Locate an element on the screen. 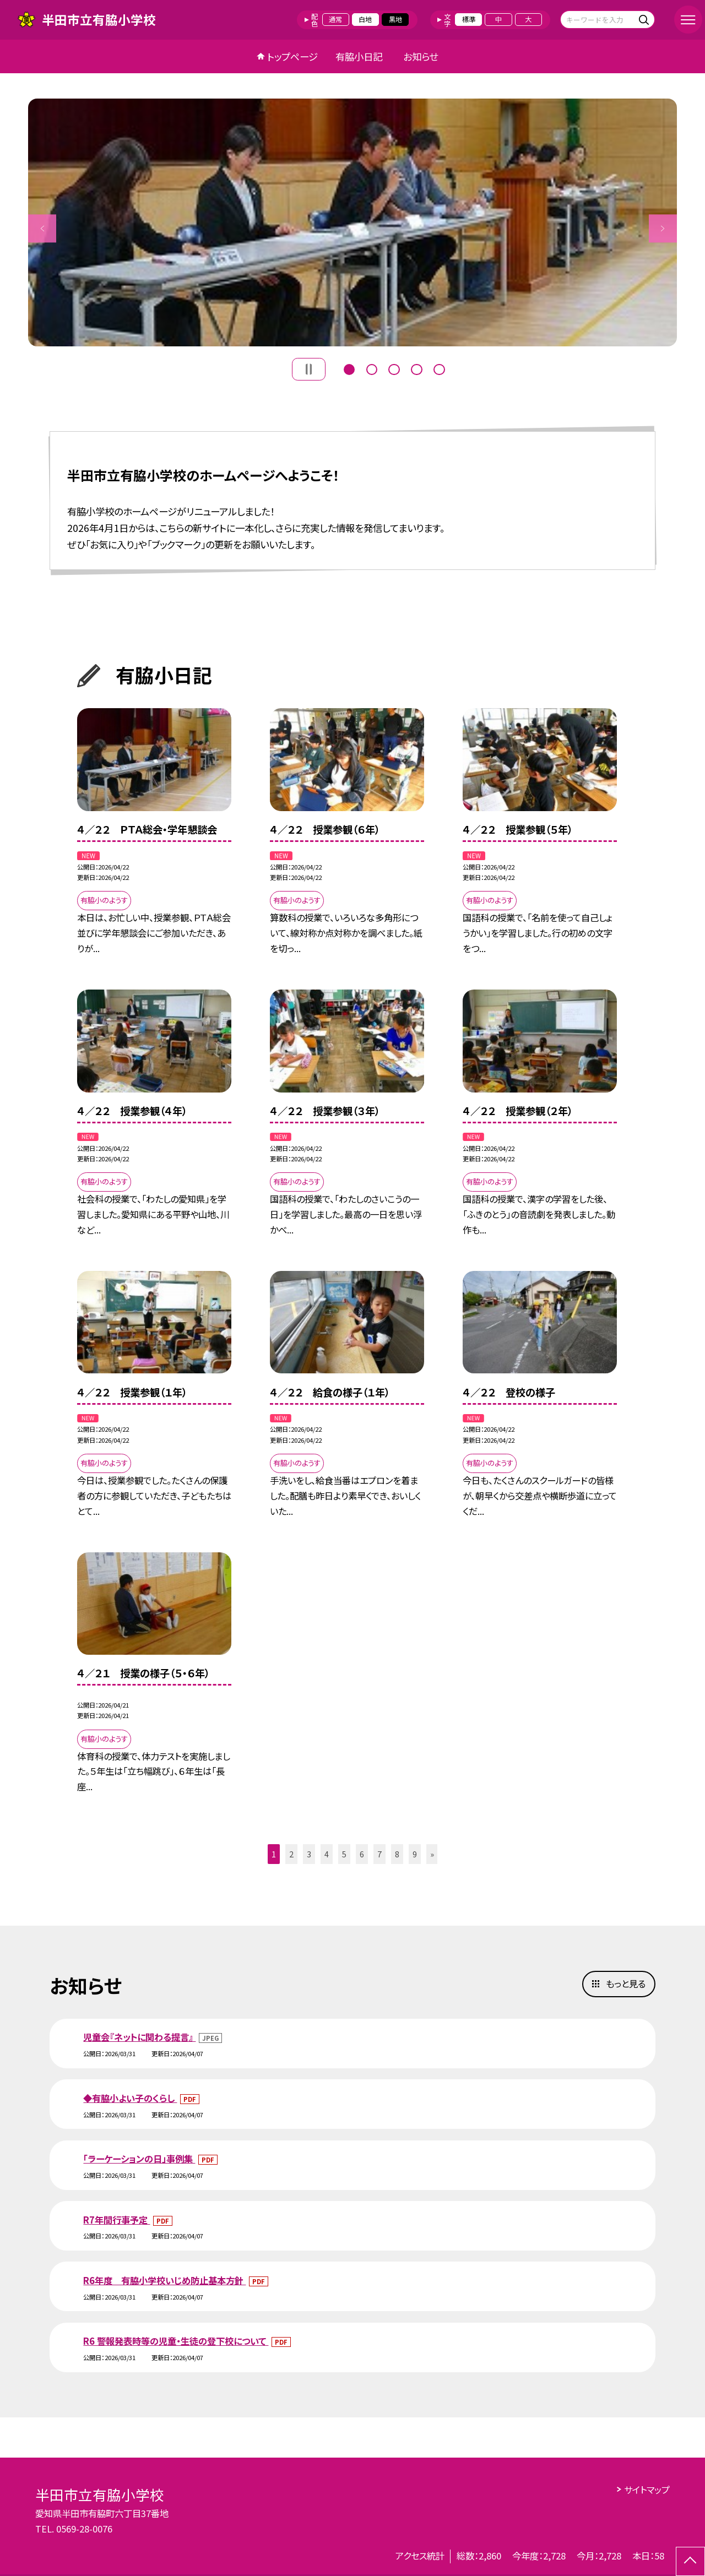 Image resolution: width=705 pixels, height=2576 pixels. [ページの先頭に戻る] is located at coordinates (690, 2561).